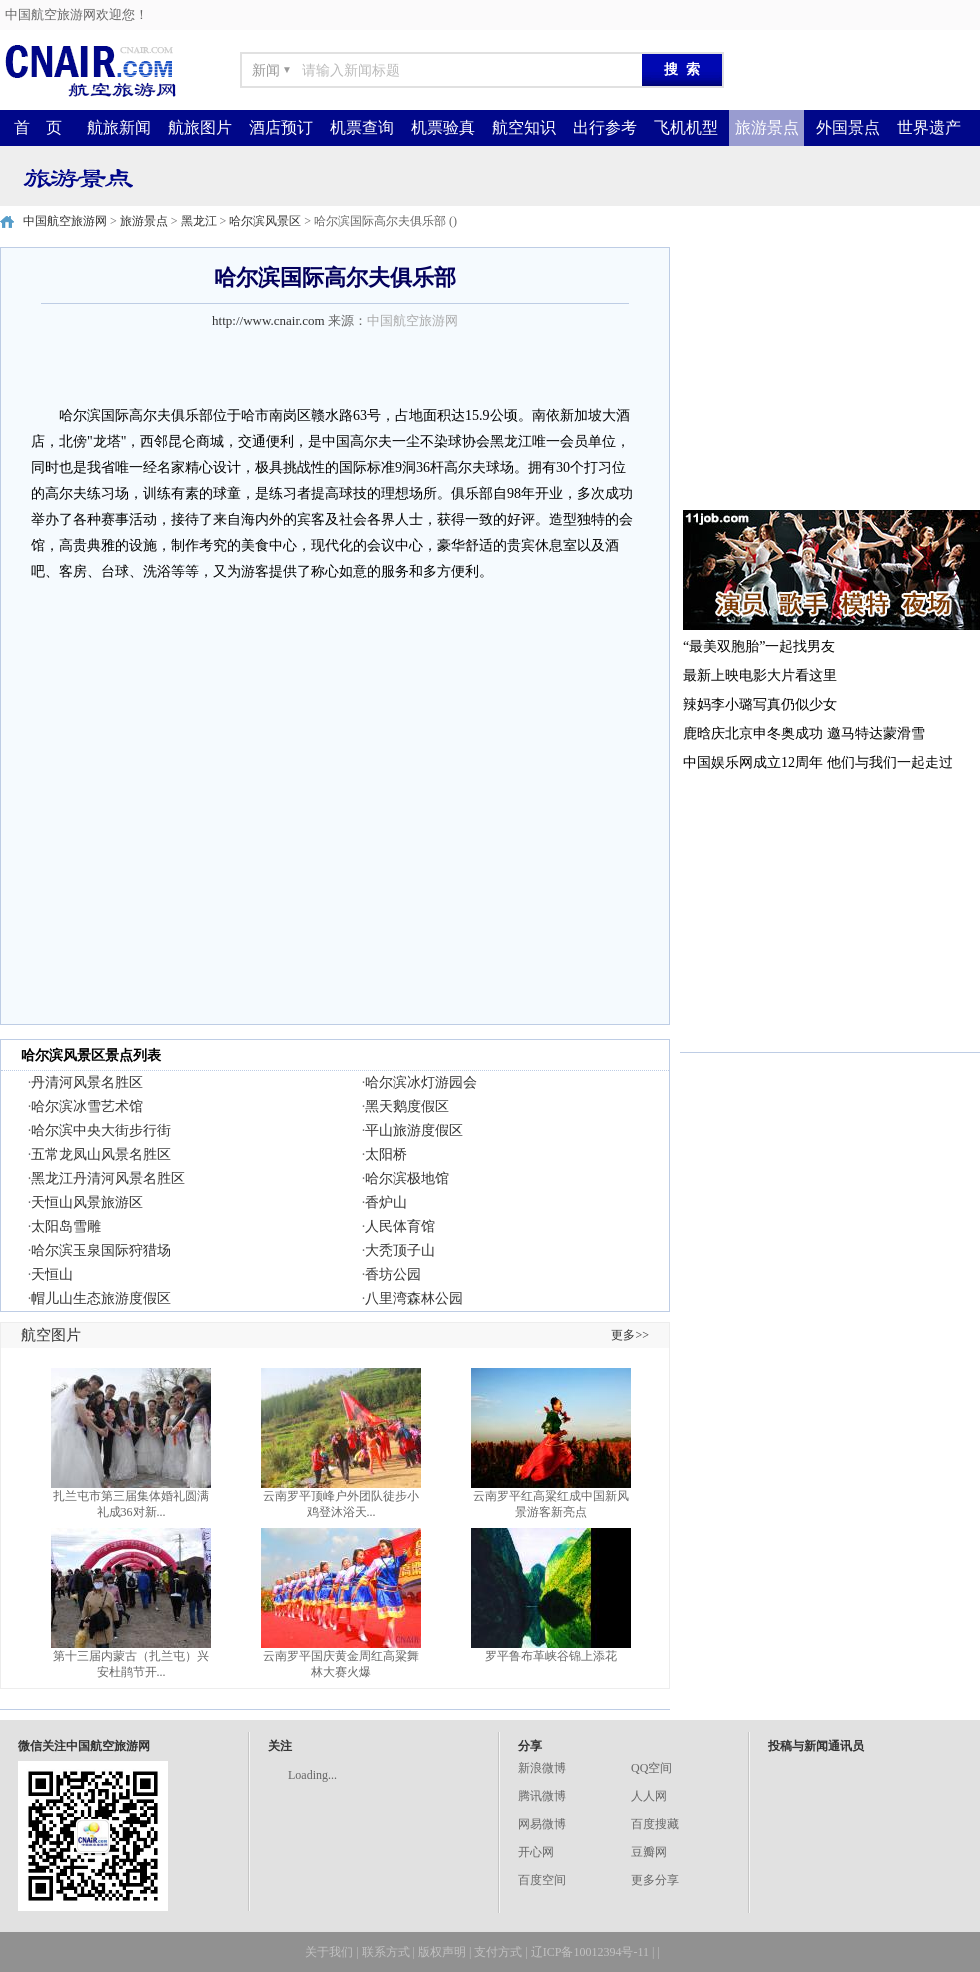  What do you see at coordinates (386, 1952) in the screenshot?
I see `联系方式` at bounding box center [386, 1952].